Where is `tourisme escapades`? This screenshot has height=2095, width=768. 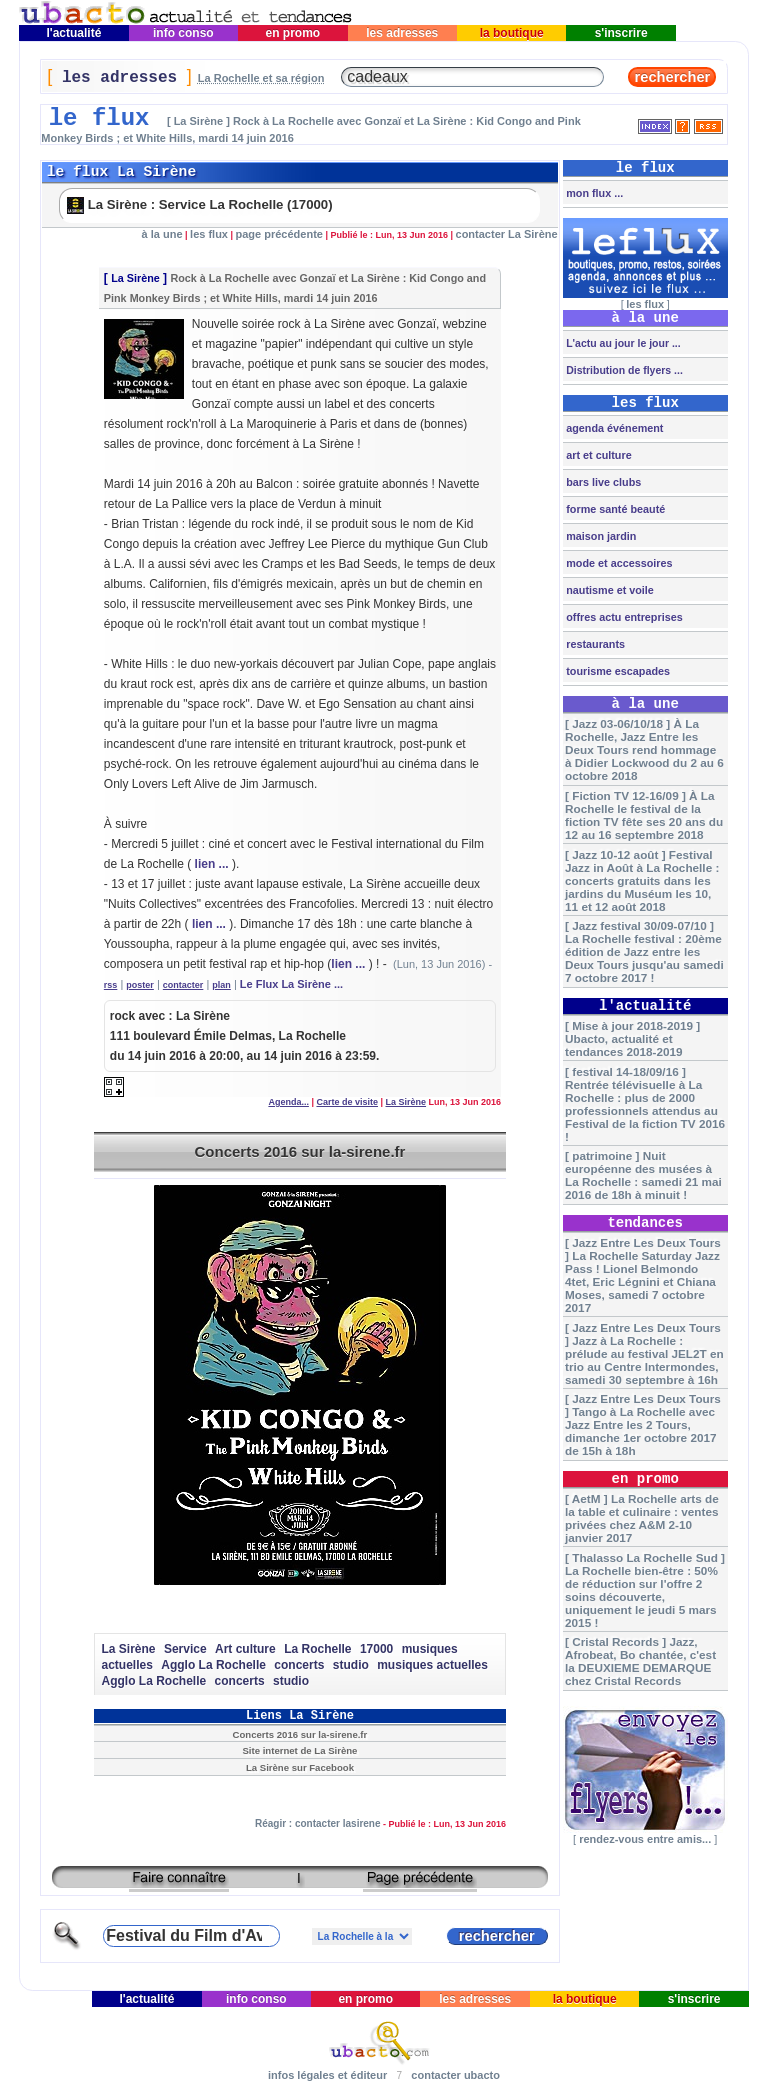
tourisme escapades is located at coordinates (616, 671).